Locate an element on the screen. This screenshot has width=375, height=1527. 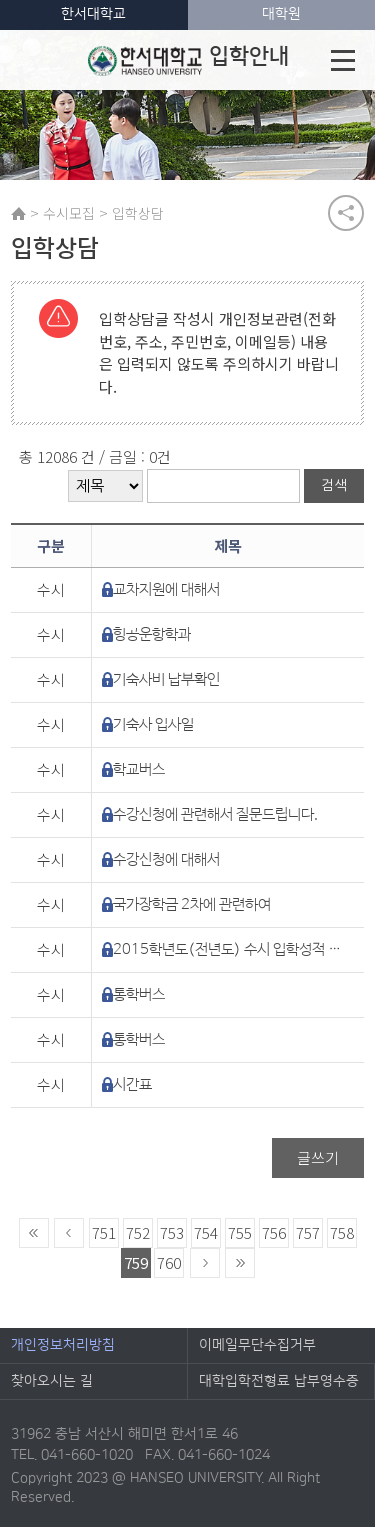
이메일무단수집거부 is located at coordinates (257, 1345).